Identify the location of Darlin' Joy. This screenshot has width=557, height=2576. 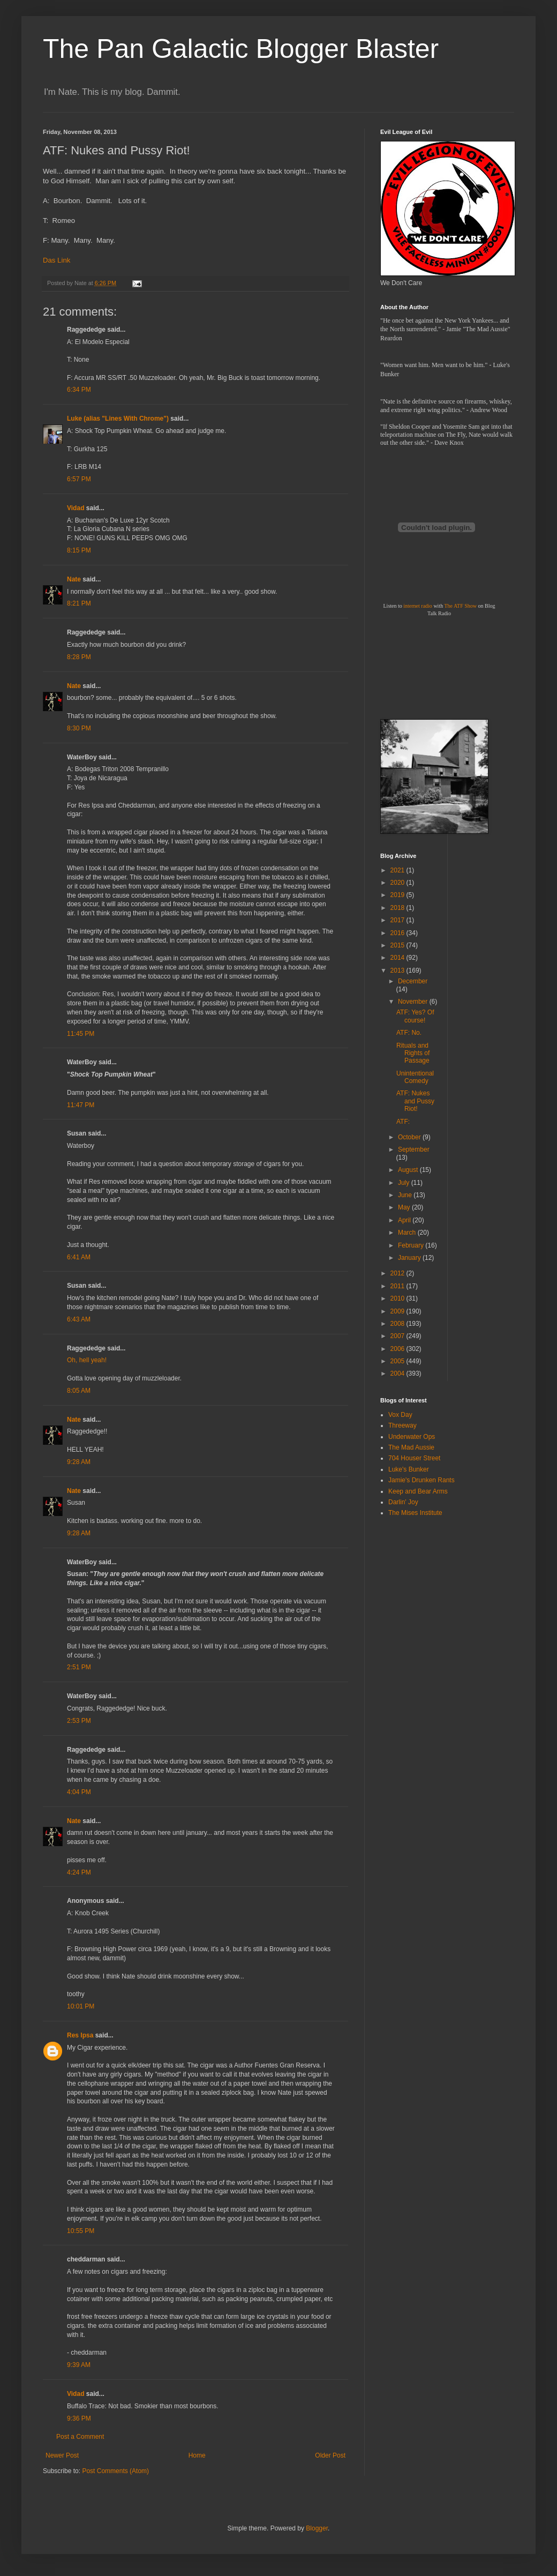
(403, 1502).